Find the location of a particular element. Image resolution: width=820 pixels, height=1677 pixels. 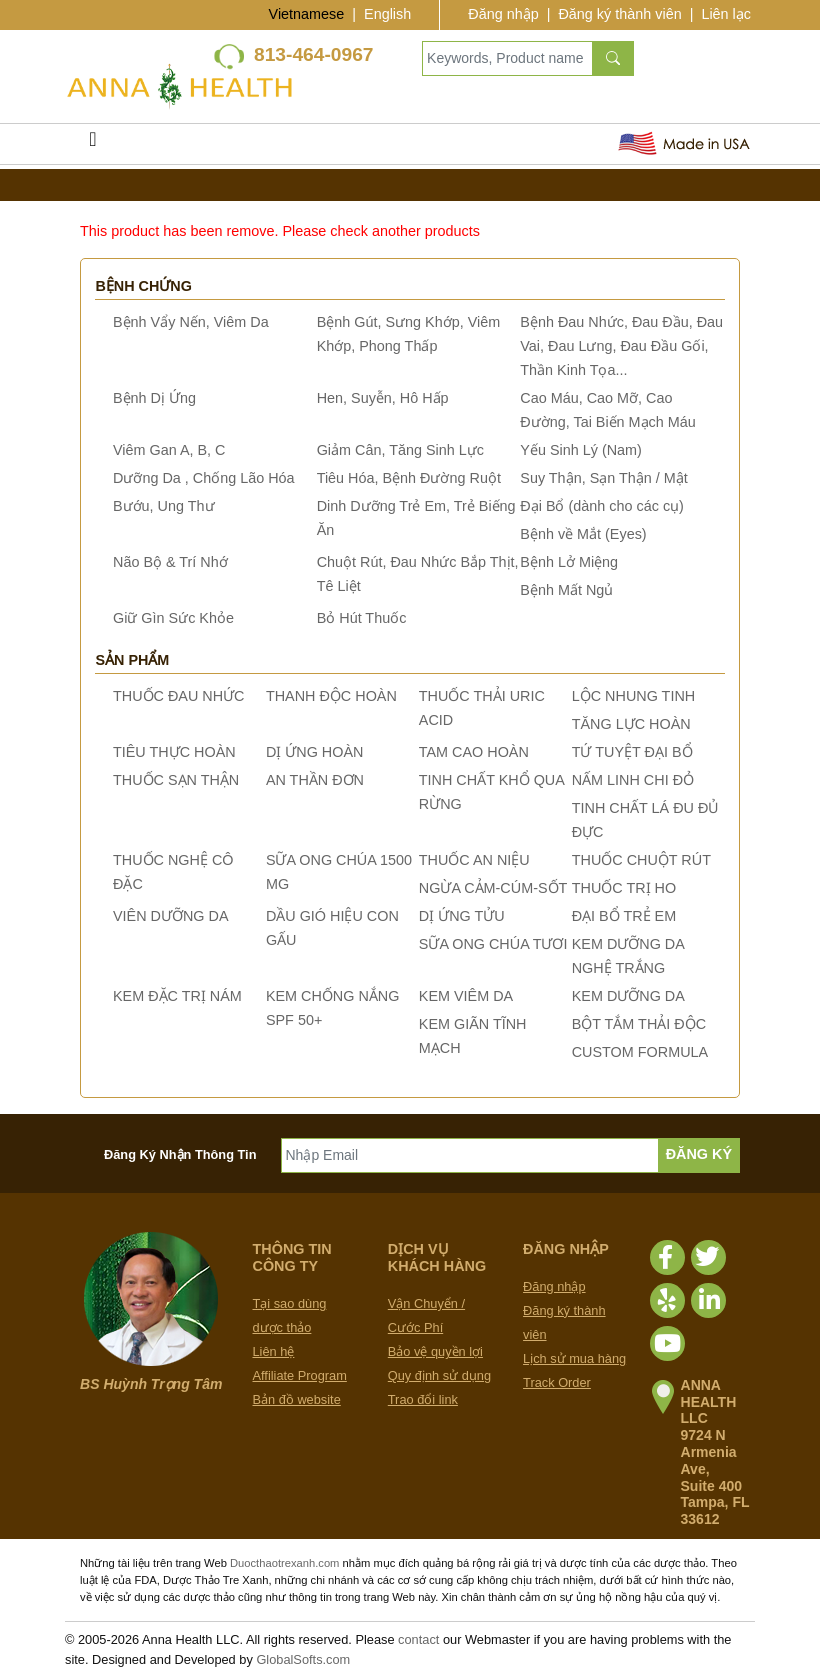

Bỏ Hút Thuốc is located at coordinates (362, 618).